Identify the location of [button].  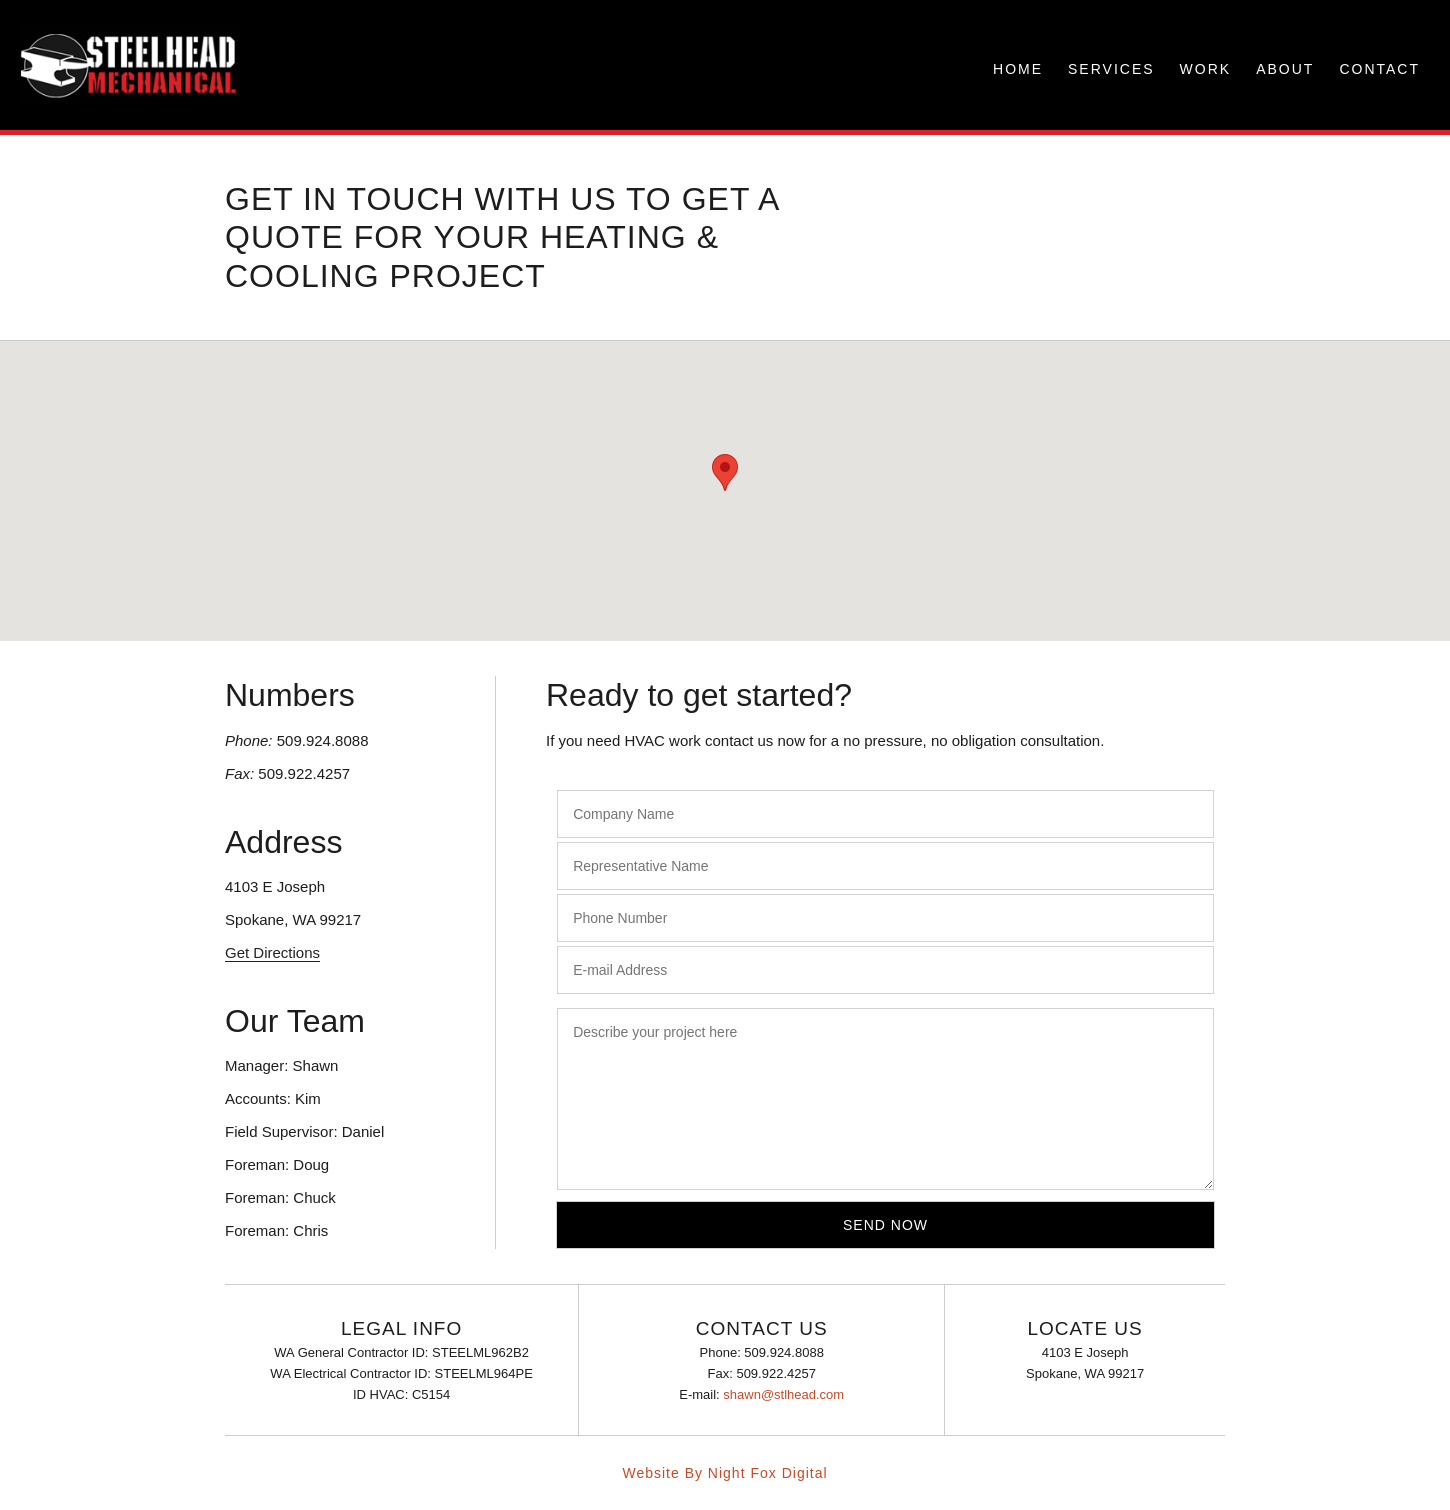
(725, 472).